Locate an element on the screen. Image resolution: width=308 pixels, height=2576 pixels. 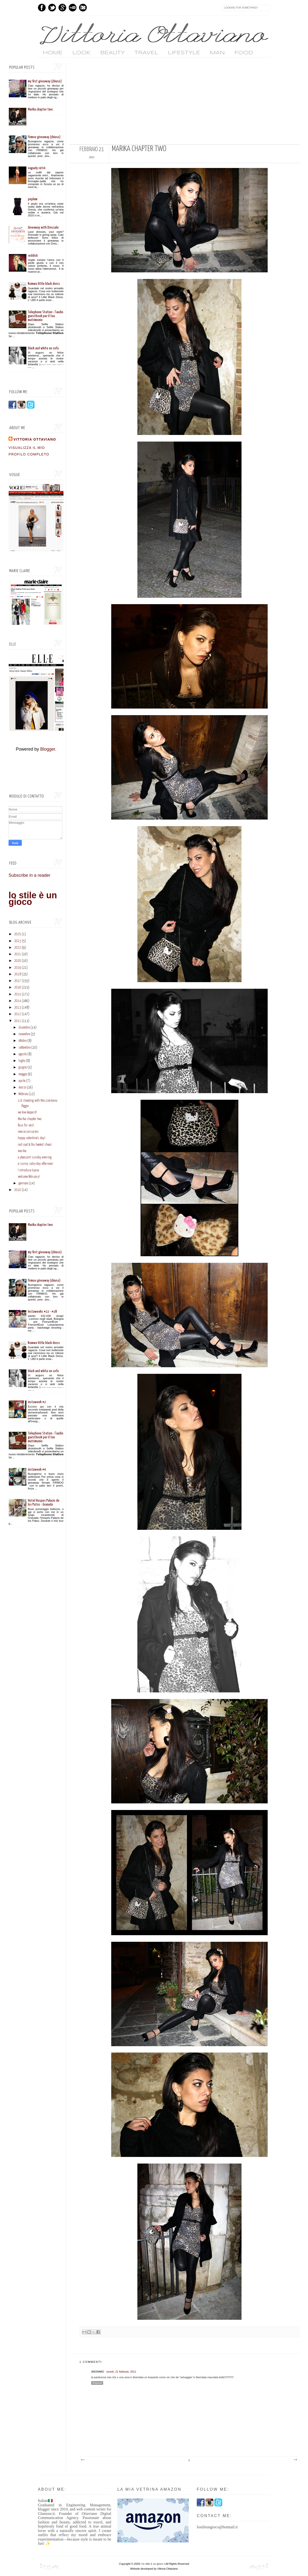
2022 is located at coordinates (17, 947).